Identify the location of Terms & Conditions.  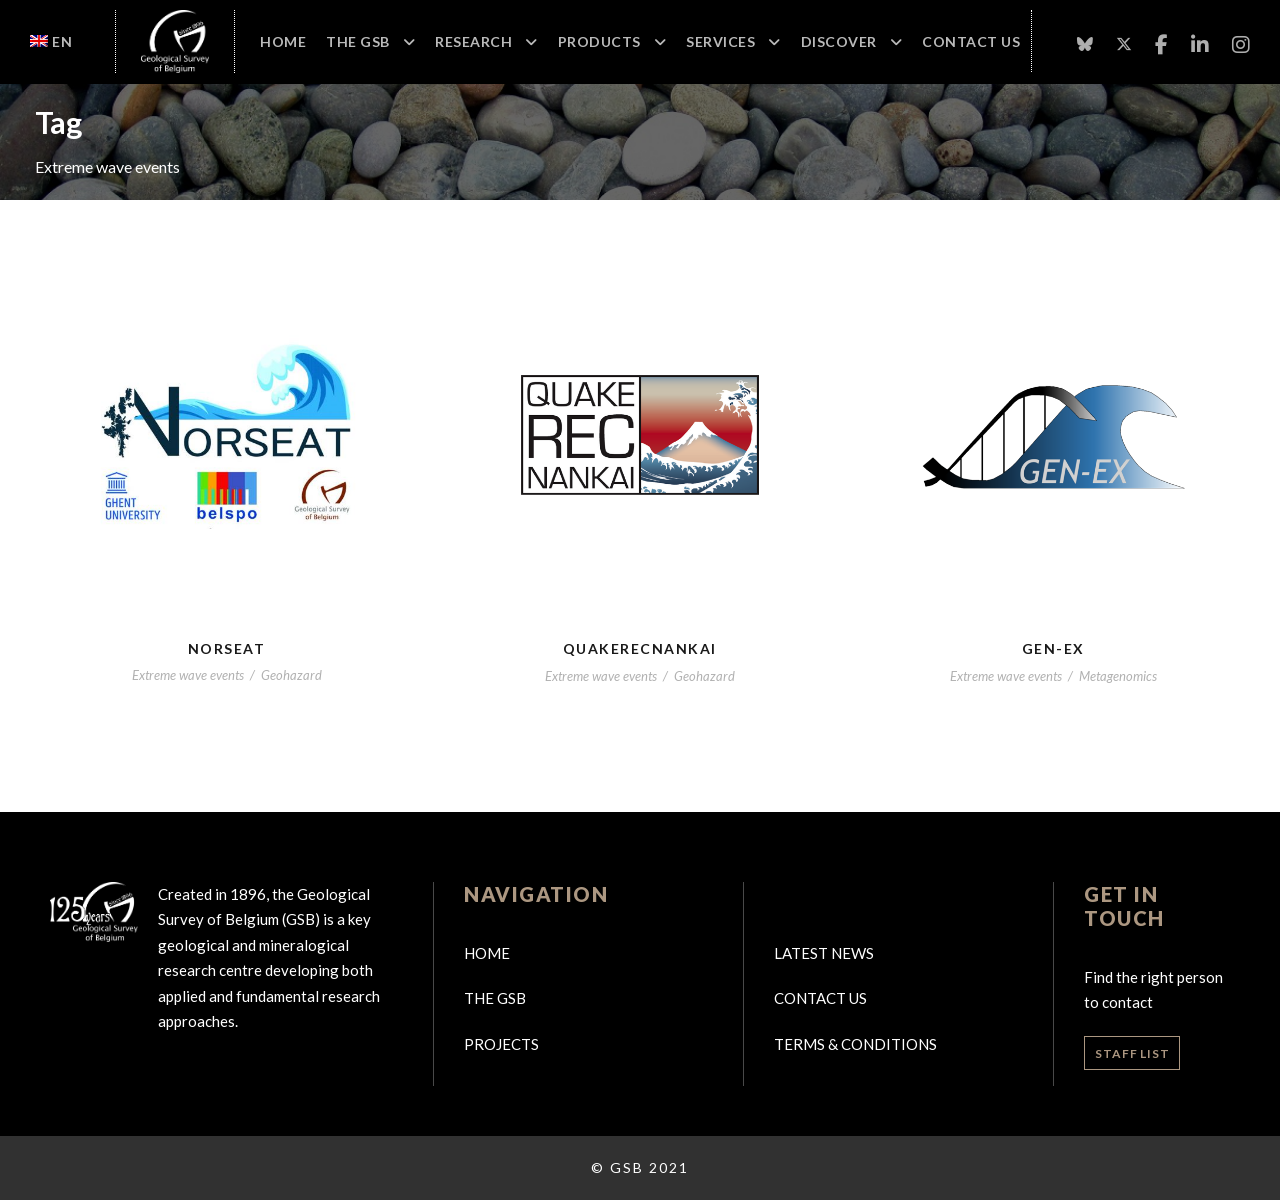
(855, 1044).